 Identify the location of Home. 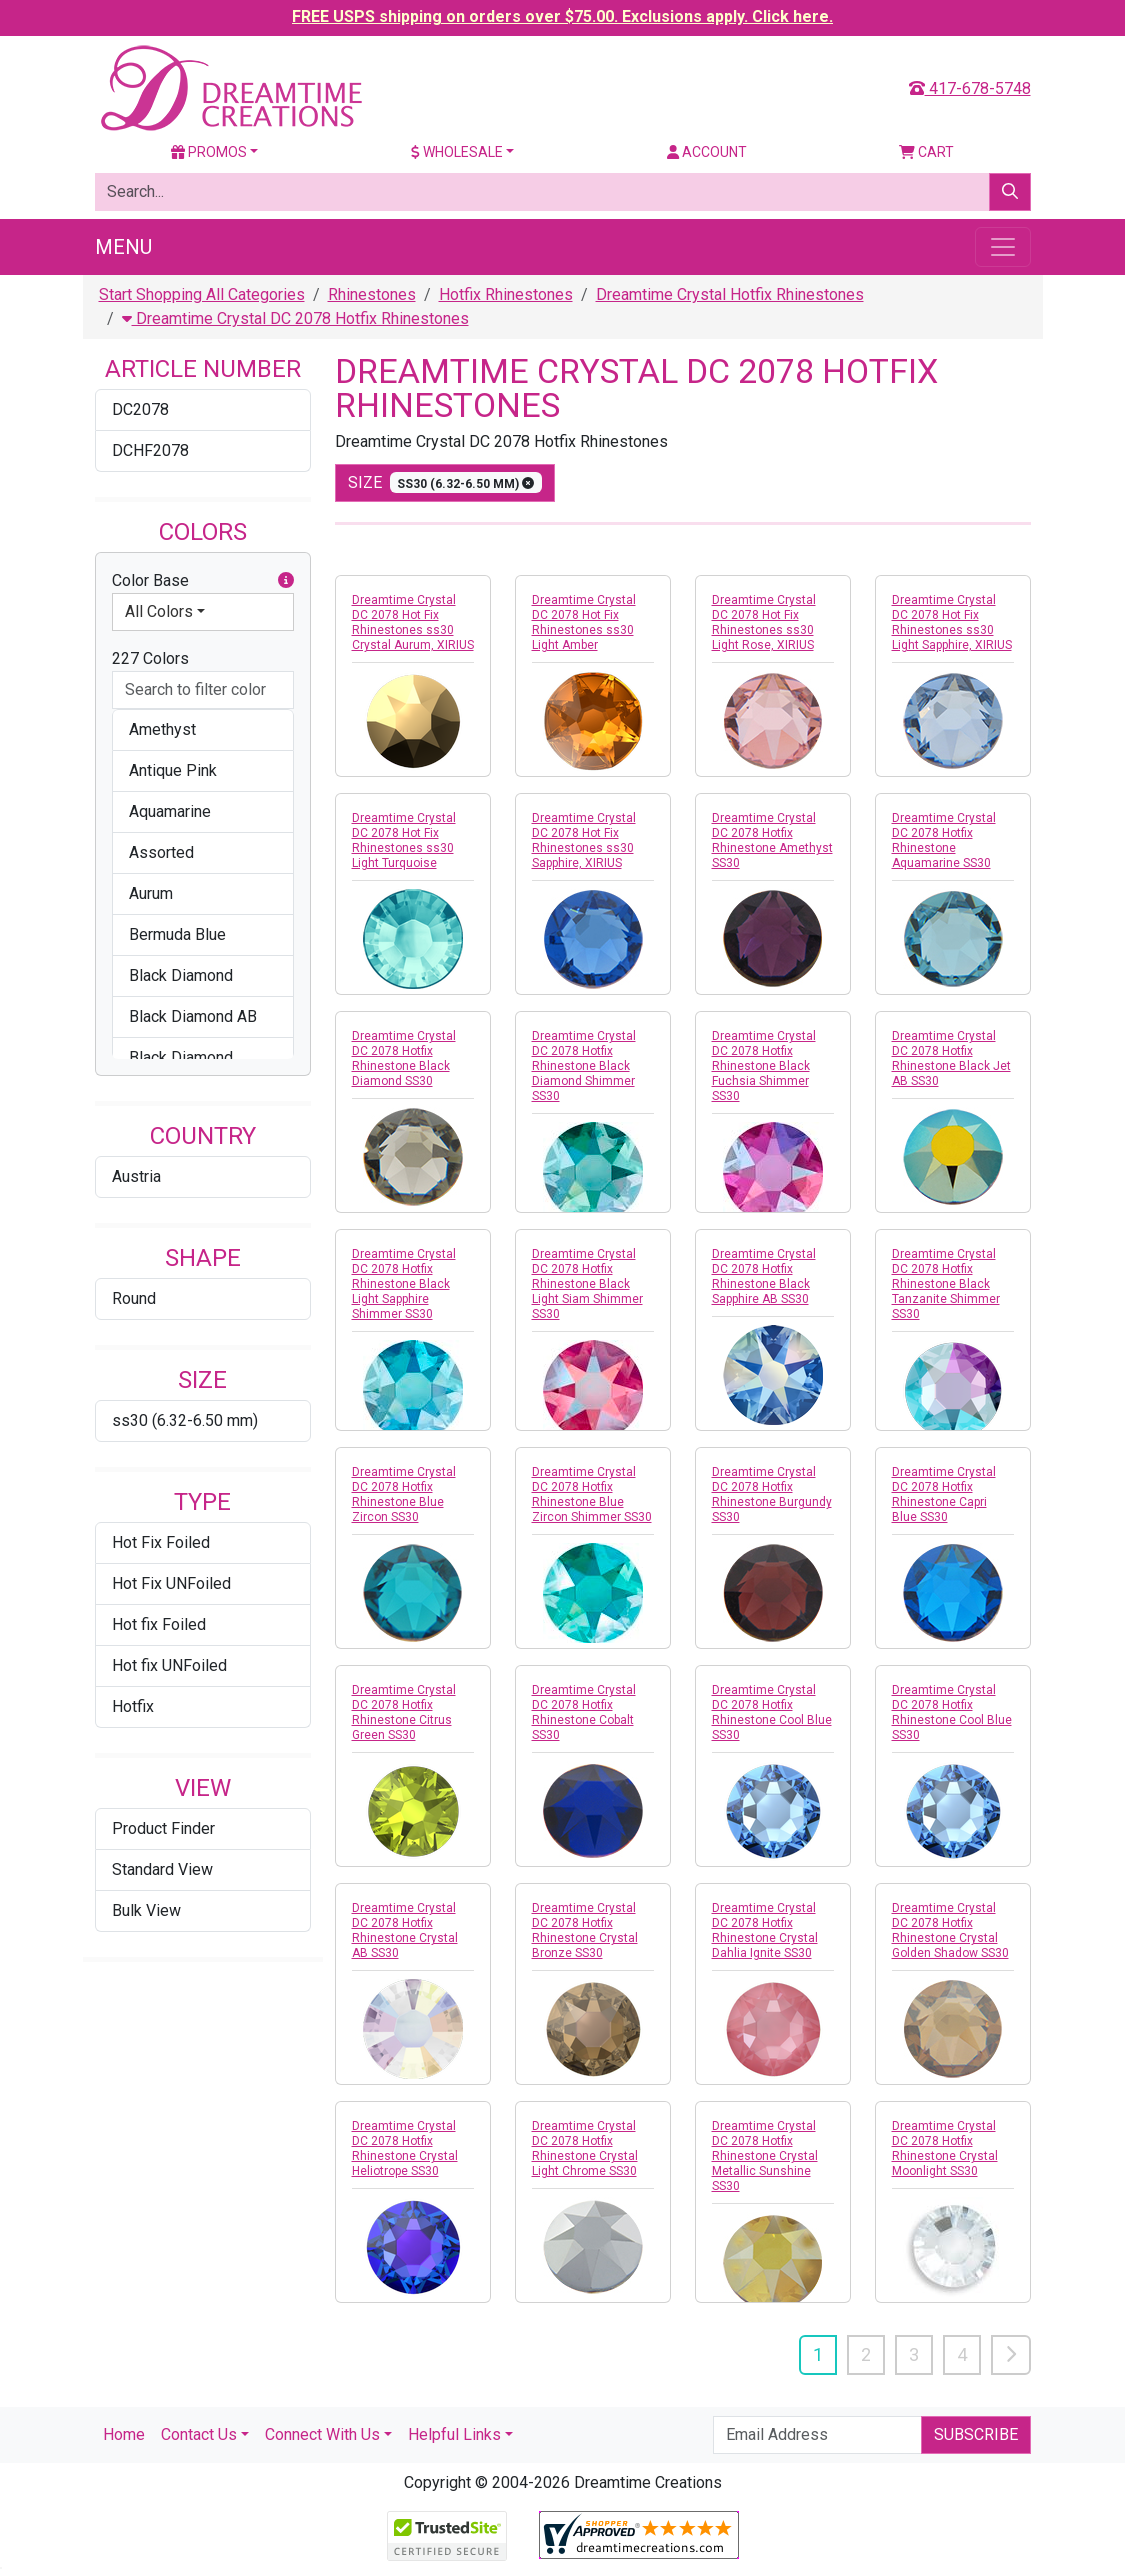
(124, 2434).